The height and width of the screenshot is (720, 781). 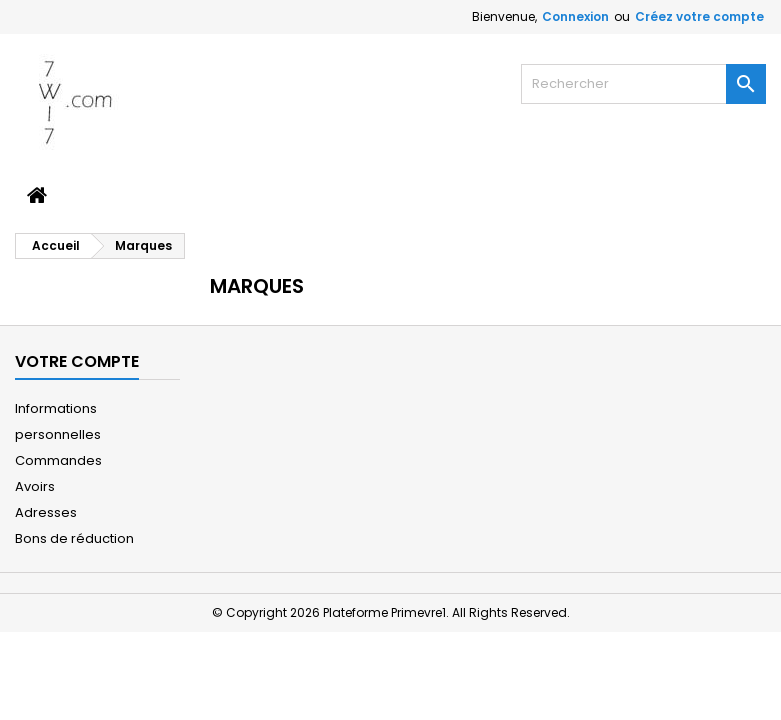 I want to click on Avoirs, so click(x=35, y=486).